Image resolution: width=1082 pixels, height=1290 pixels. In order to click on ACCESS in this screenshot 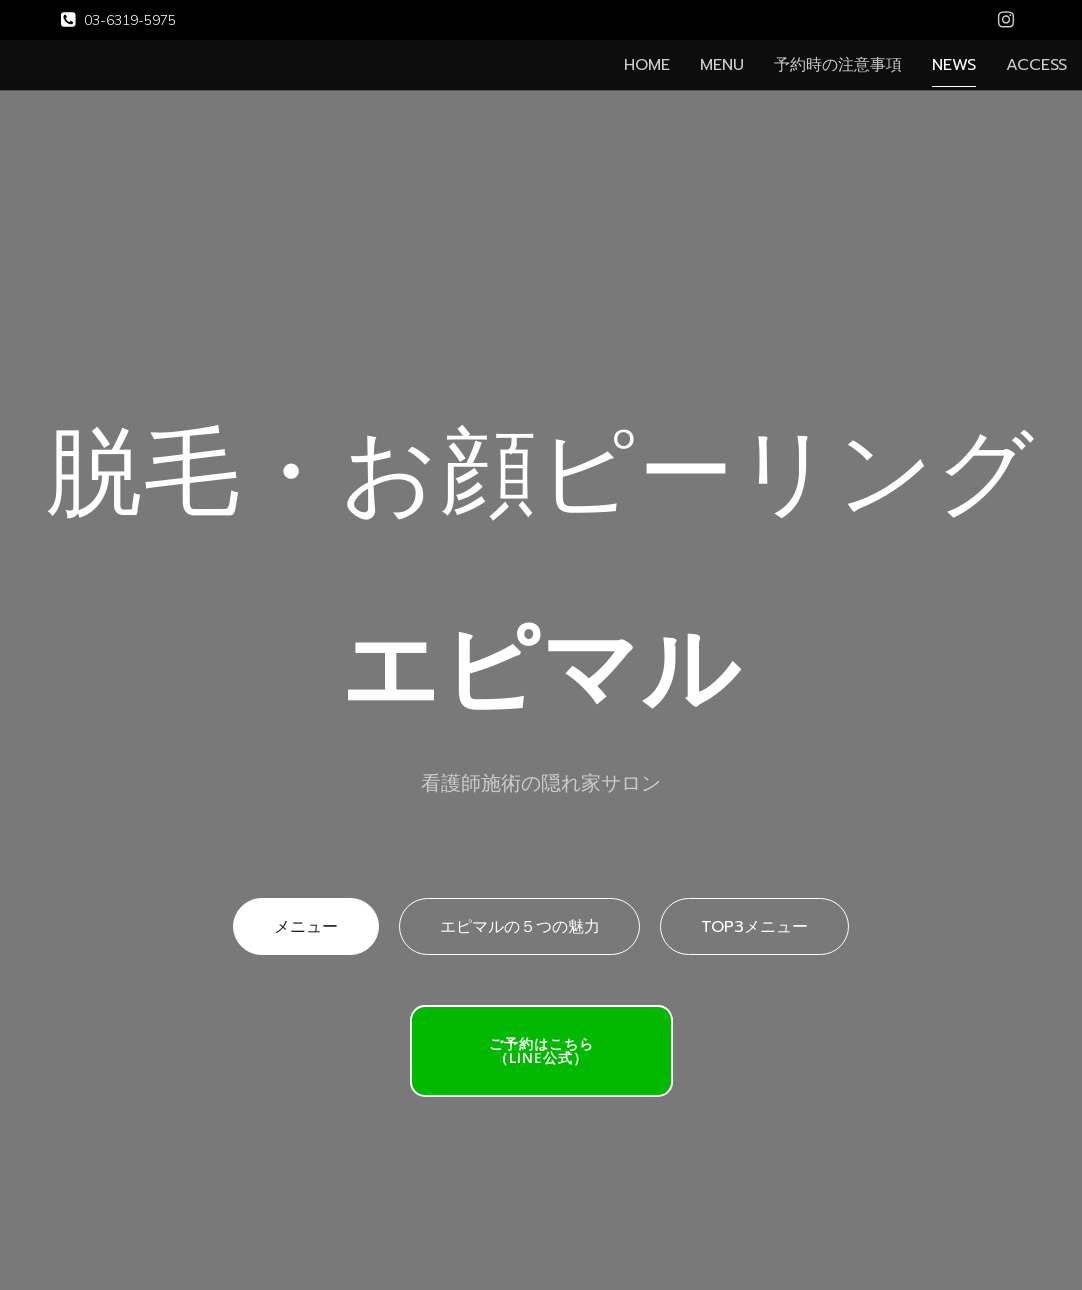, I will do `click(1036, 65)`.